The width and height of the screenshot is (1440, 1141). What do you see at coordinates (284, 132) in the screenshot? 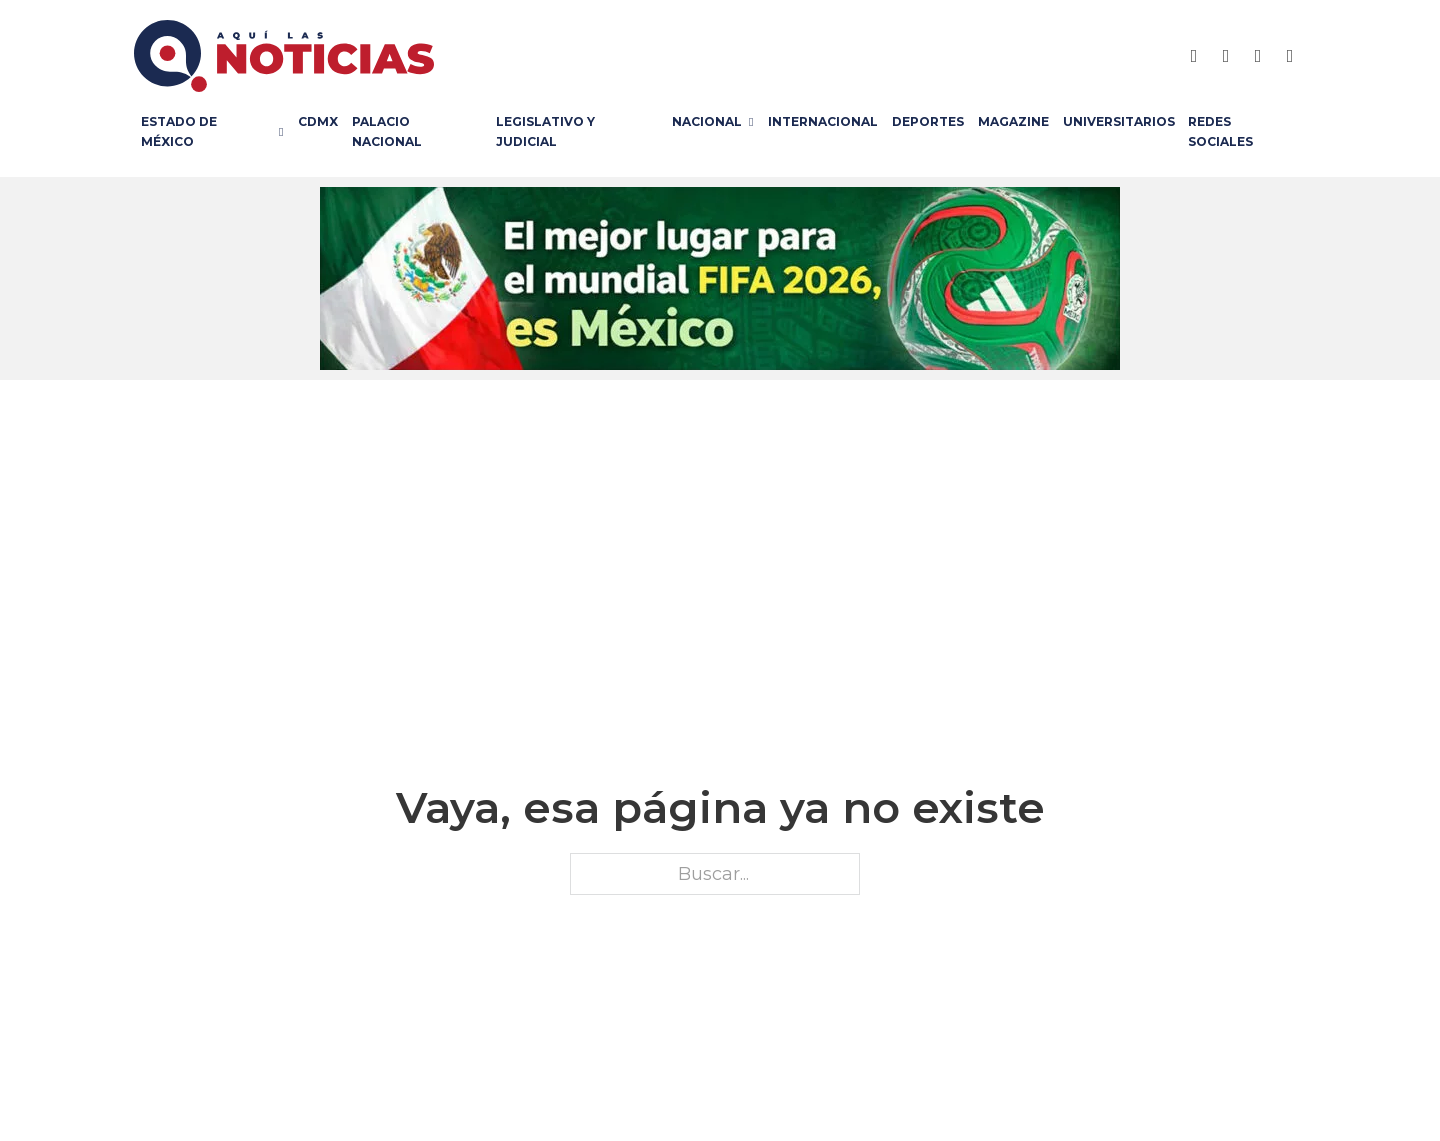
I see `[Estado de México Submenú]` at bounding box center [284, 132].